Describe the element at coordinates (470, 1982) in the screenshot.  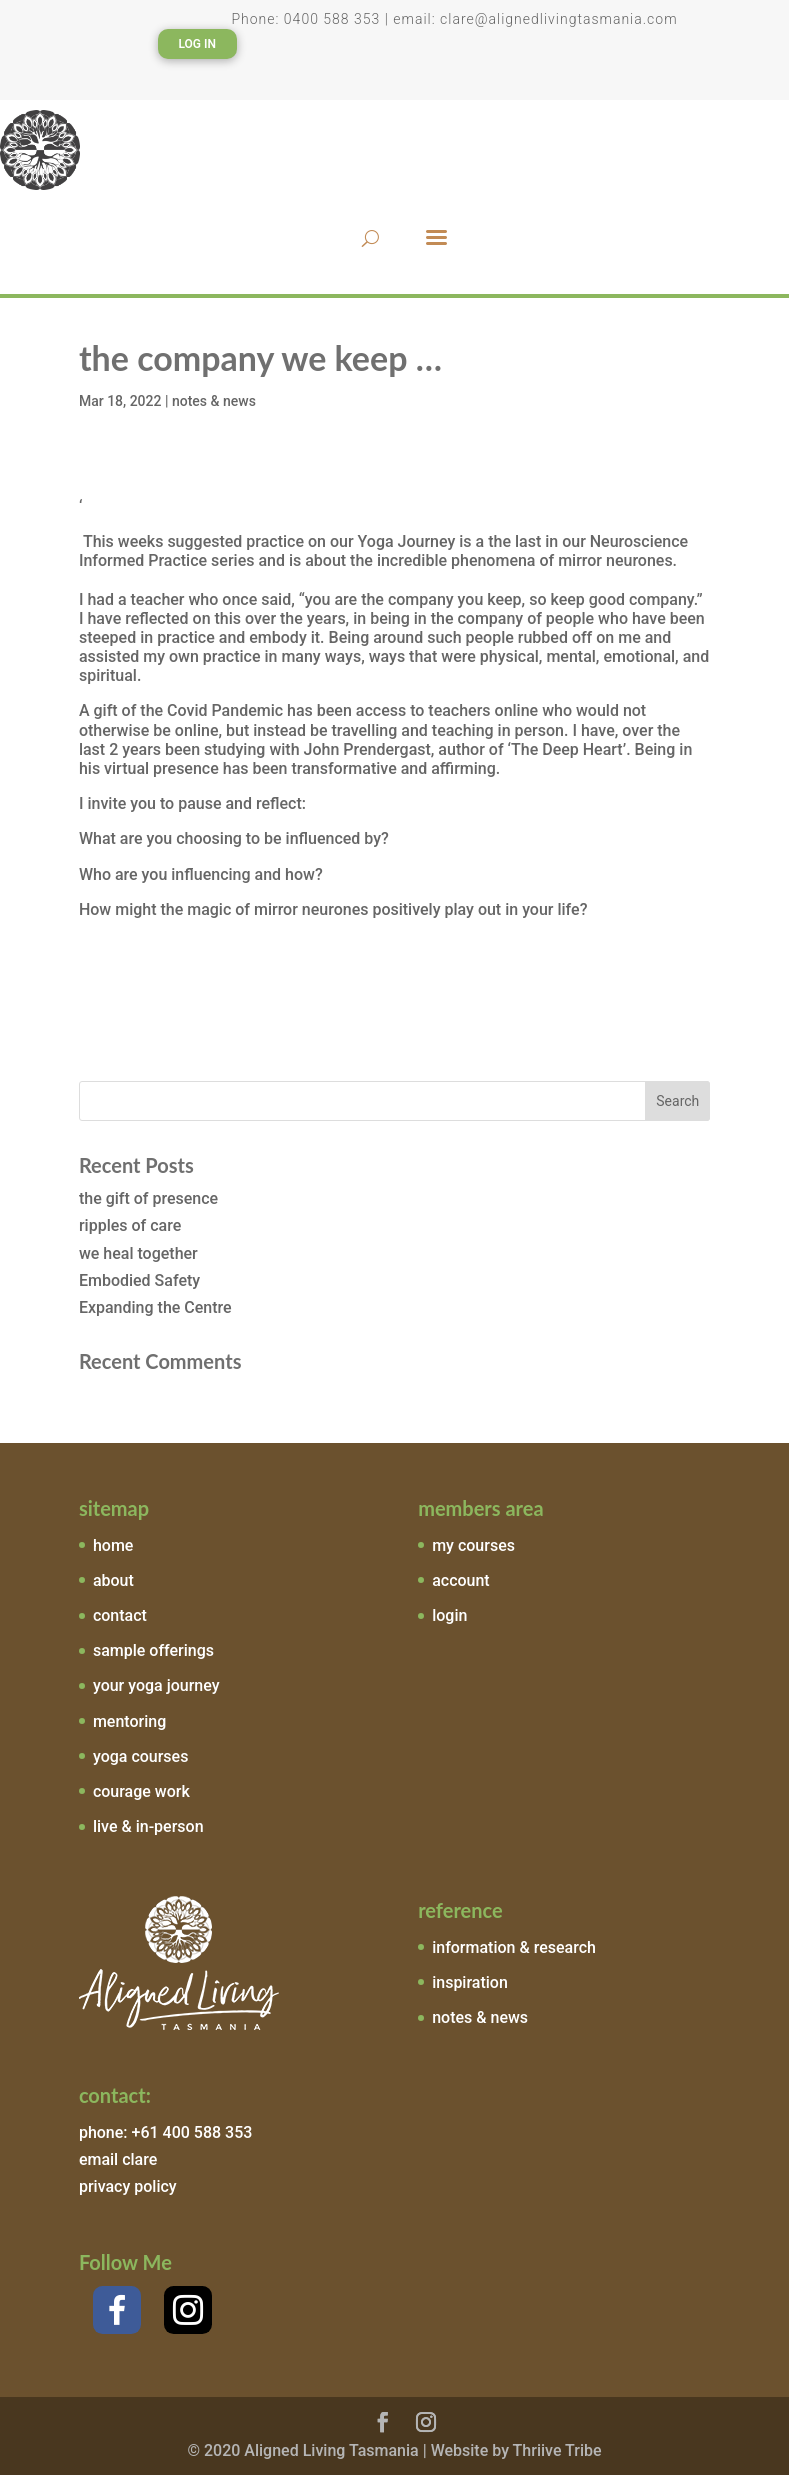
I see `inspiration` at that location.